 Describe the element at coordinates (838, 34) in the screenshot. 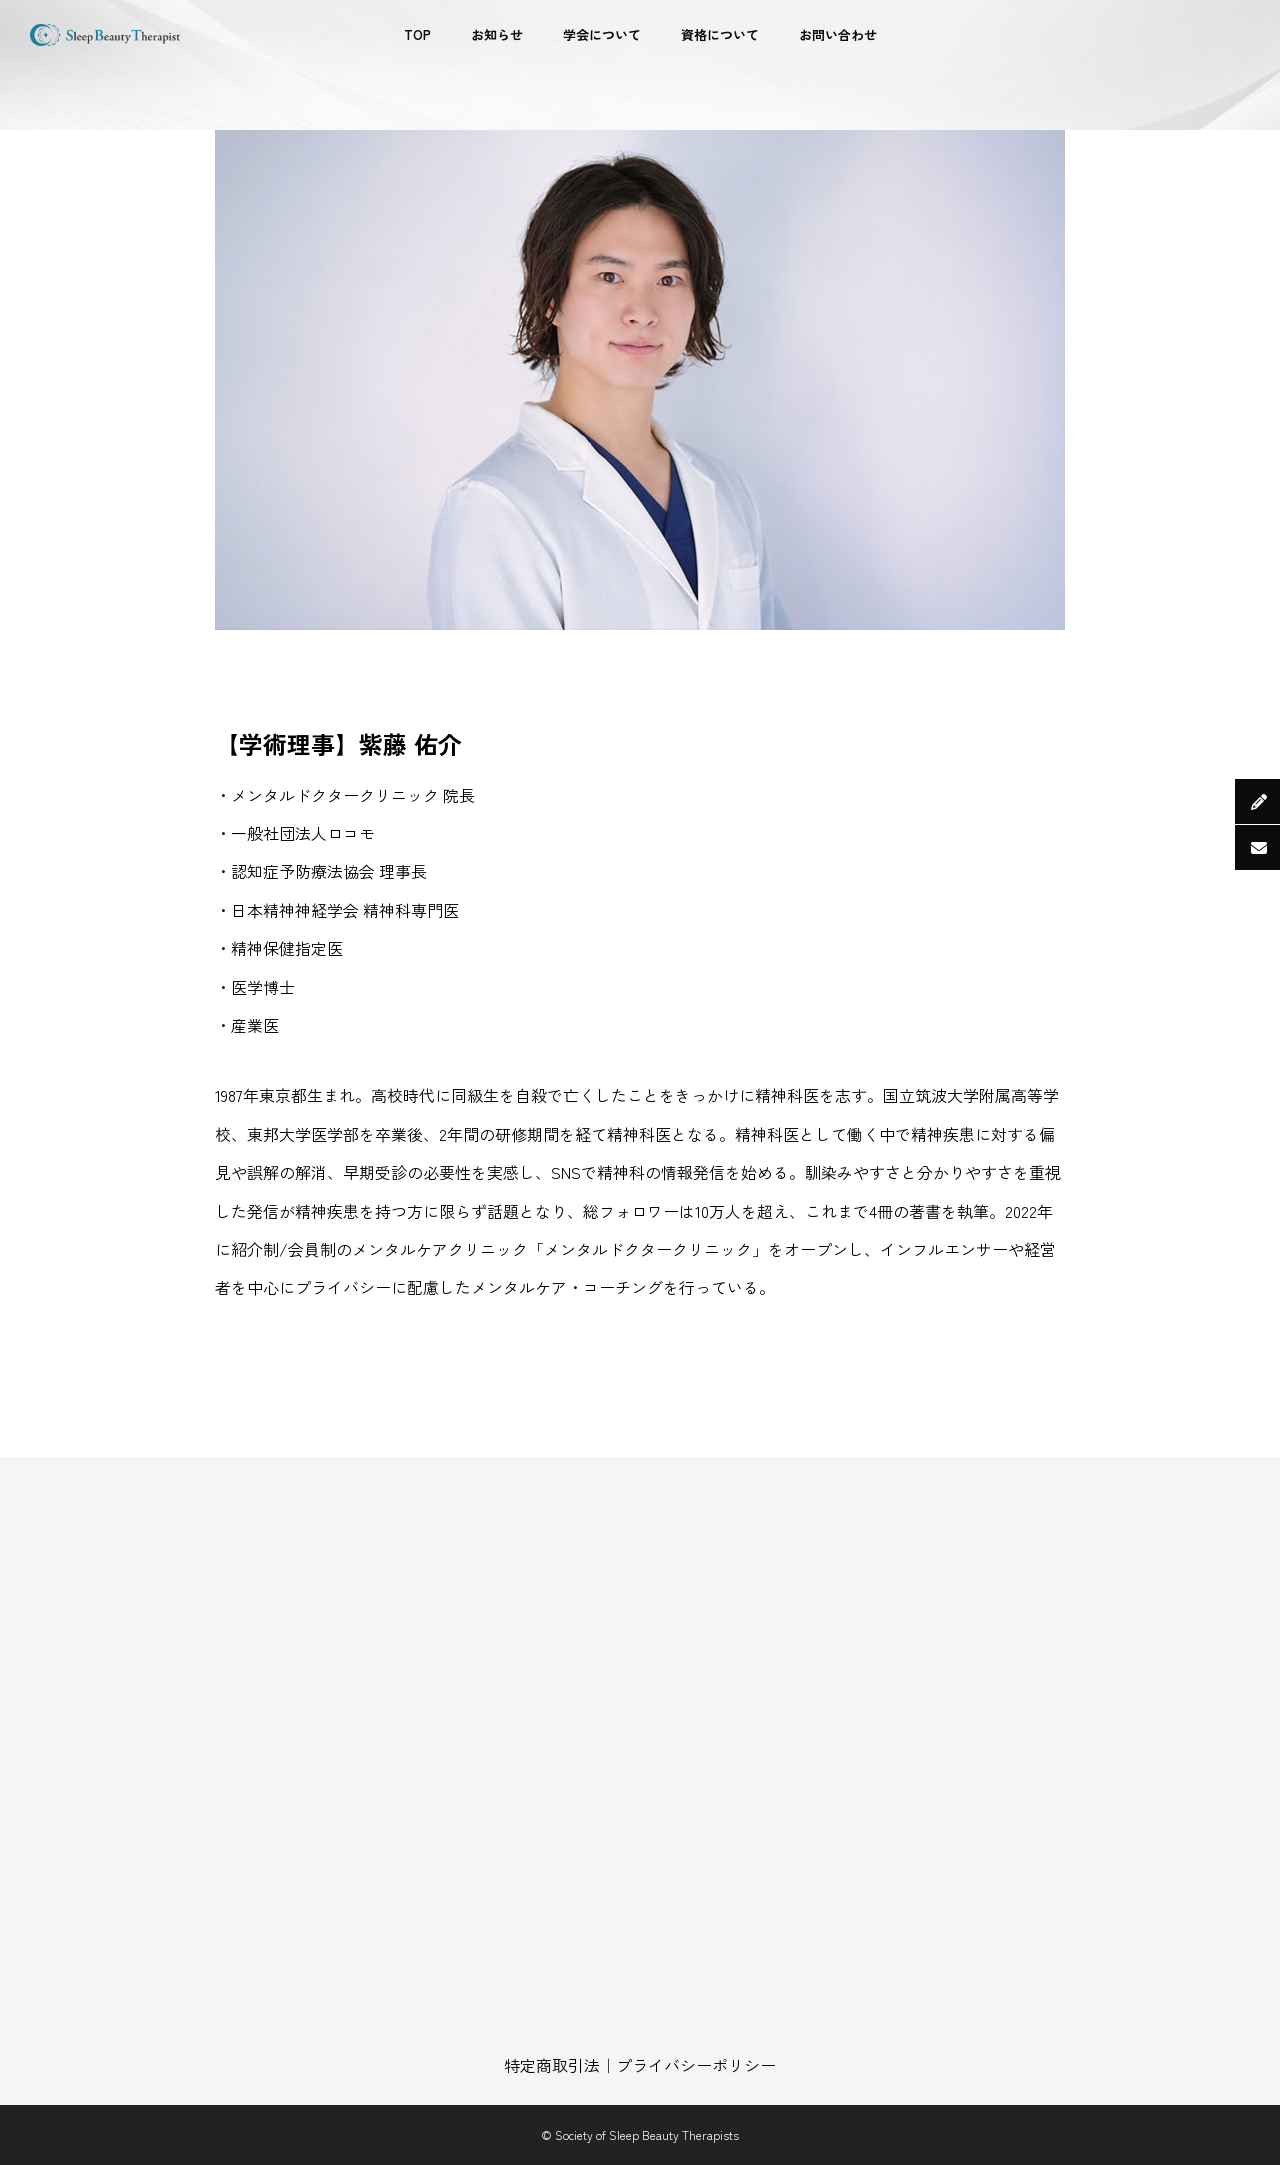

I see `お問い合わせ` at that location.